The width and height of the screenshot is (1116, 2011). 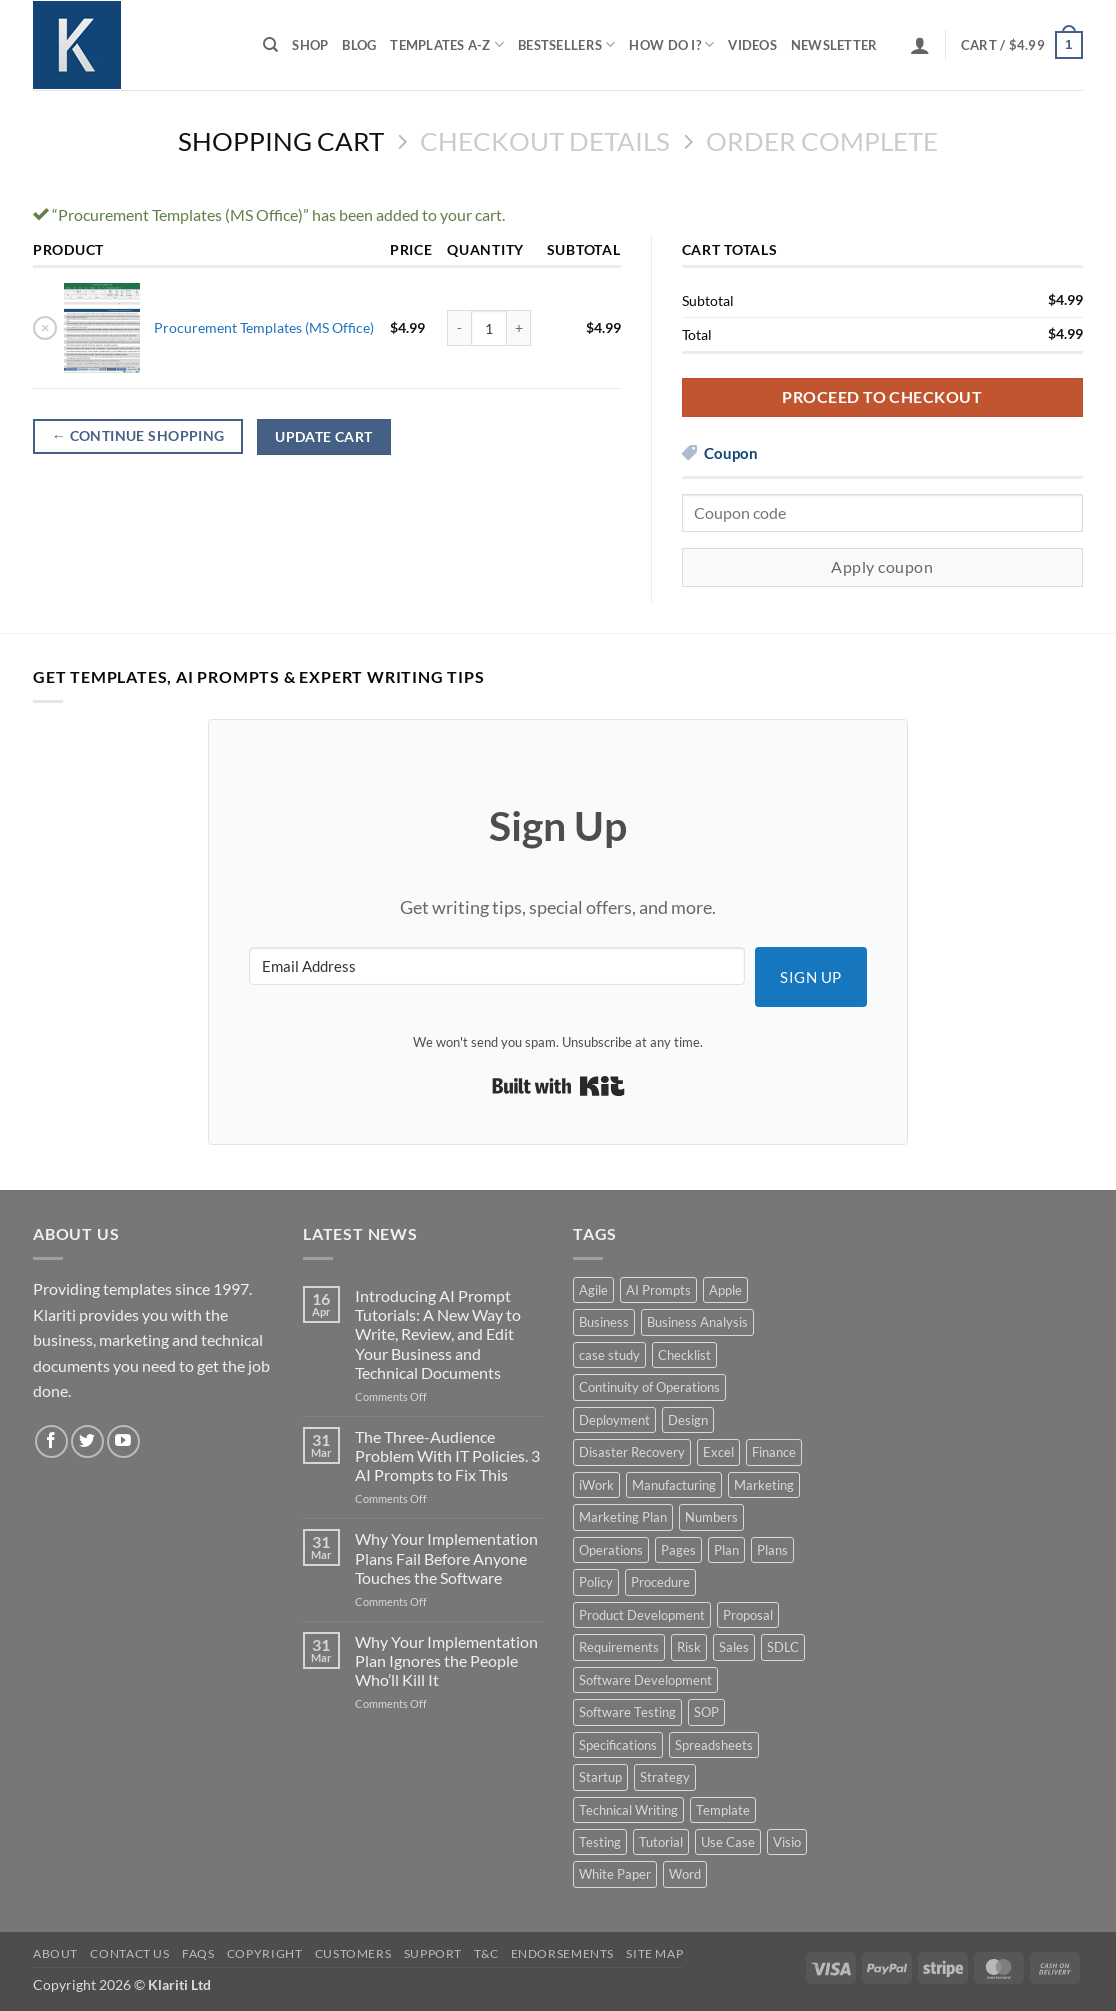 I want to click on Shop, so click(x=310, y=45).